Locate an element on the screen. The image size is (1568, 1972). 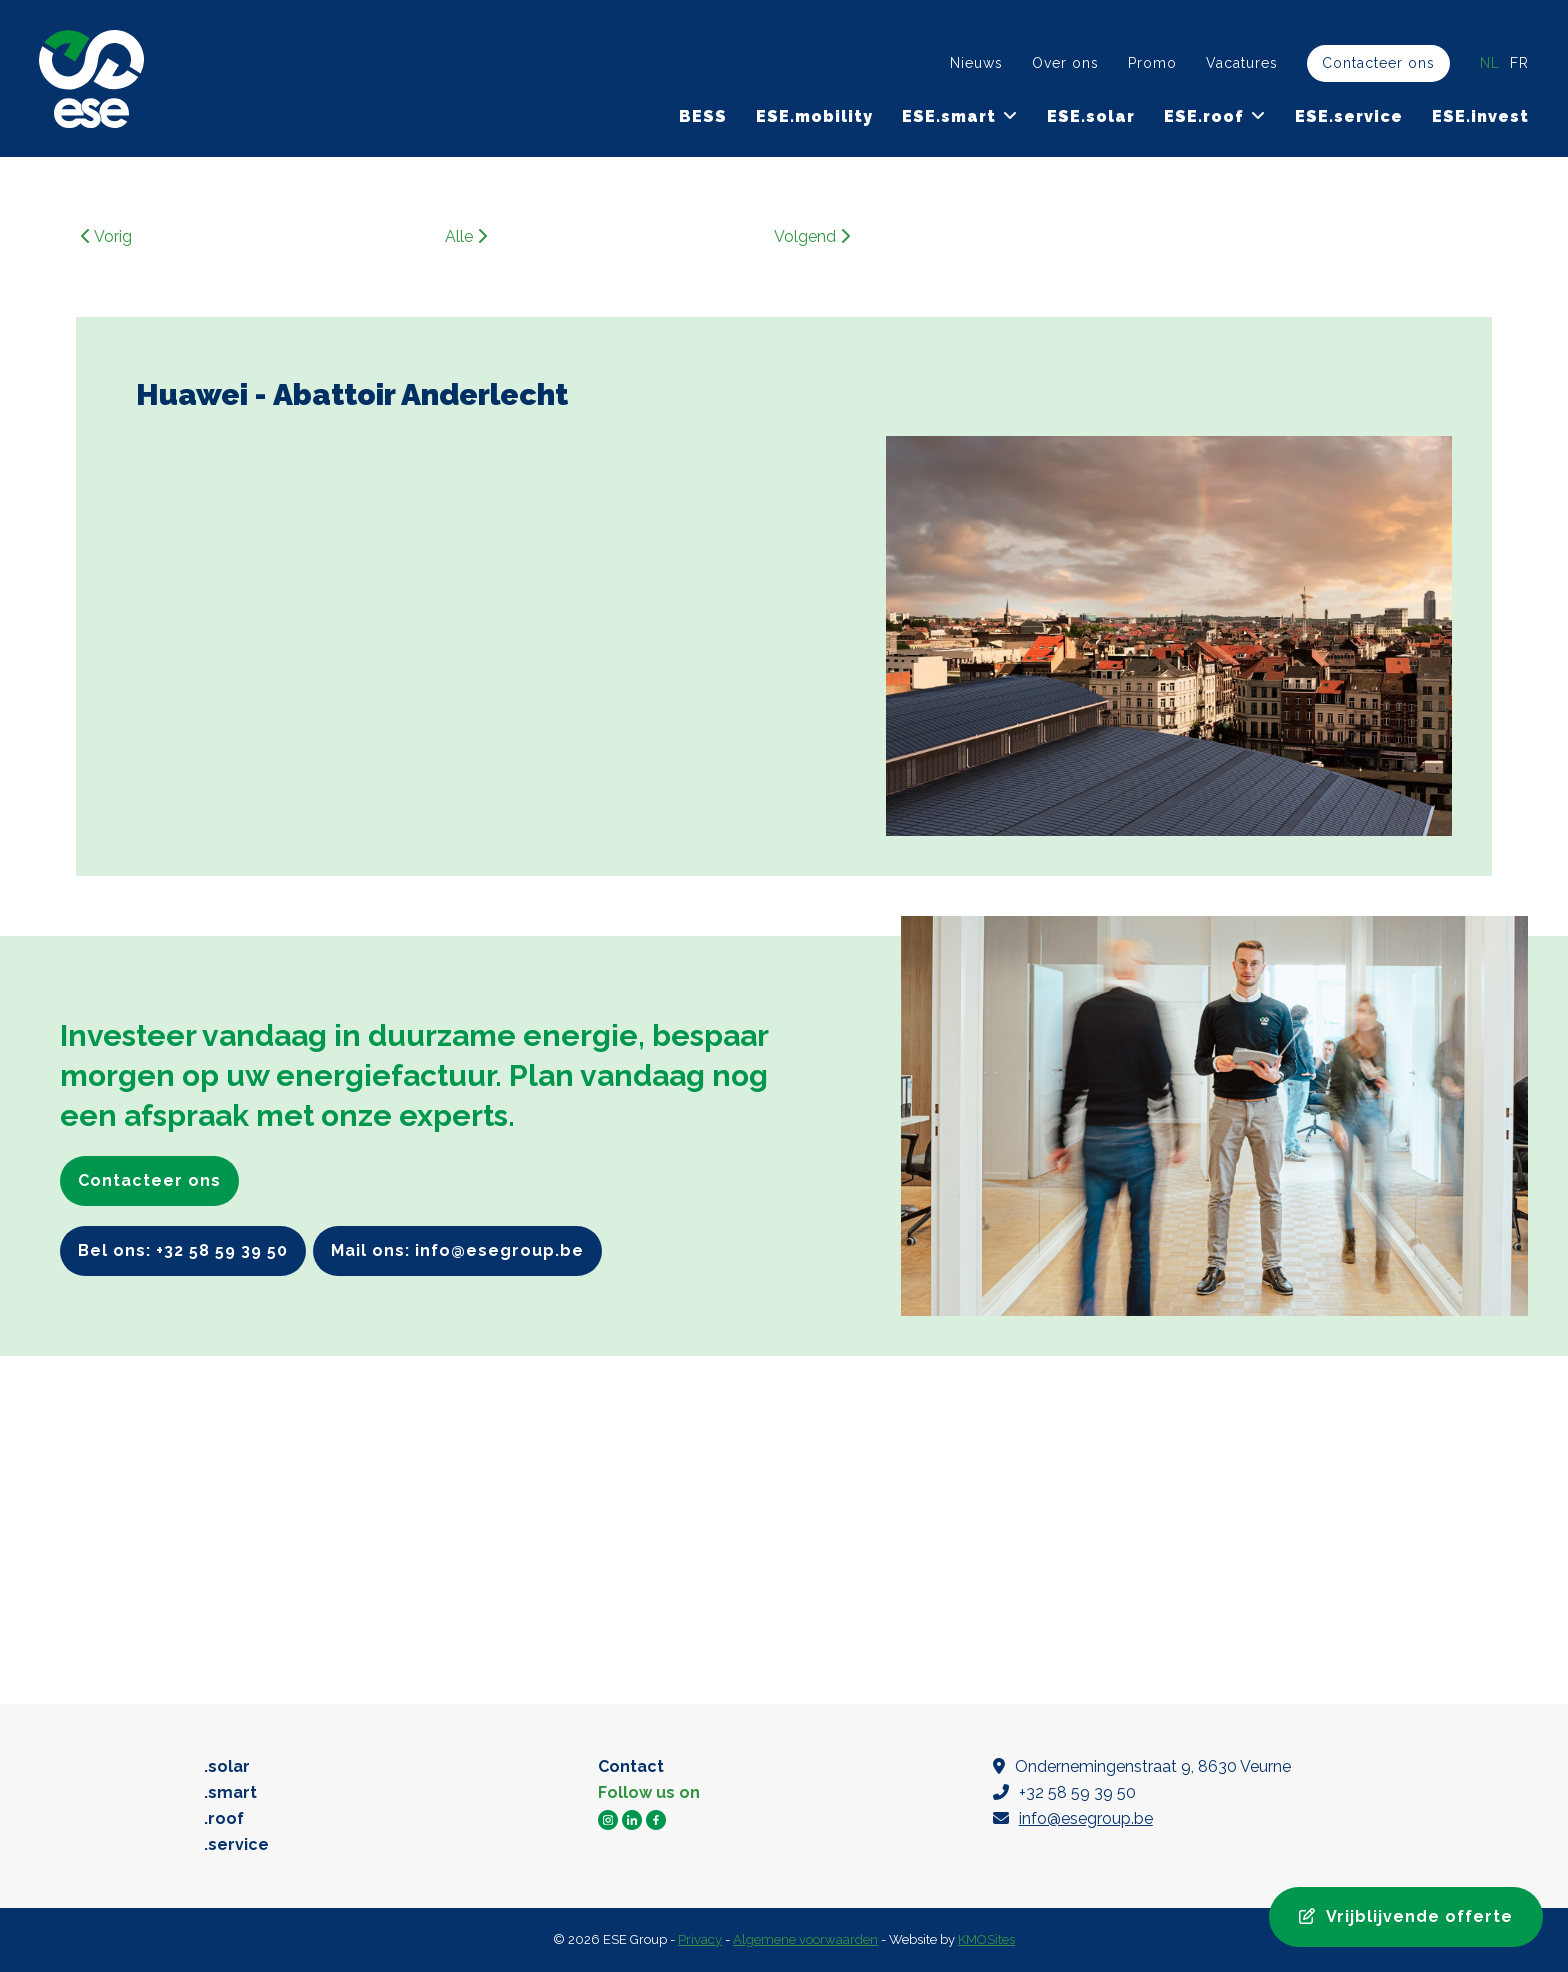
nl is located at coordinates (1490, 63).